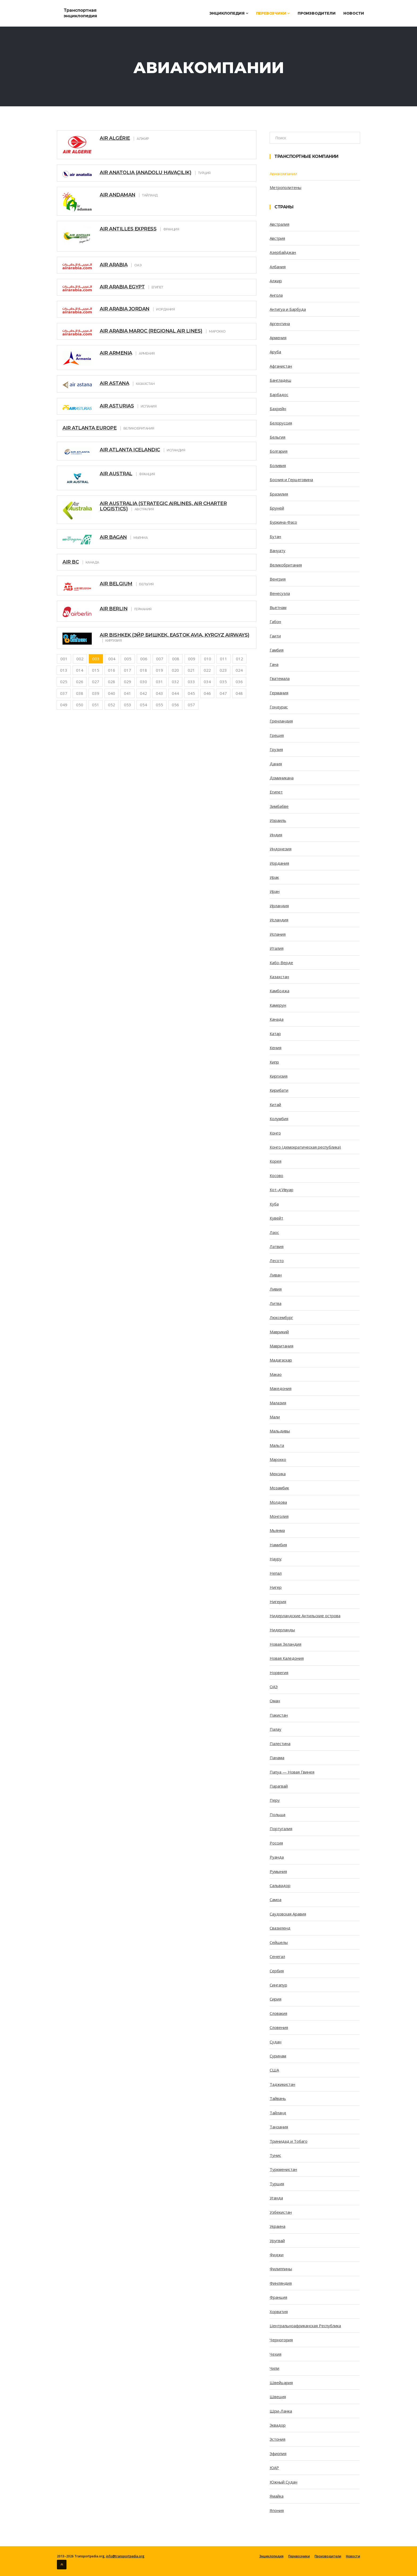 The width and height of the screenshot is (417, 2576). I want to click on Свазиленд, so click(280, 1928).